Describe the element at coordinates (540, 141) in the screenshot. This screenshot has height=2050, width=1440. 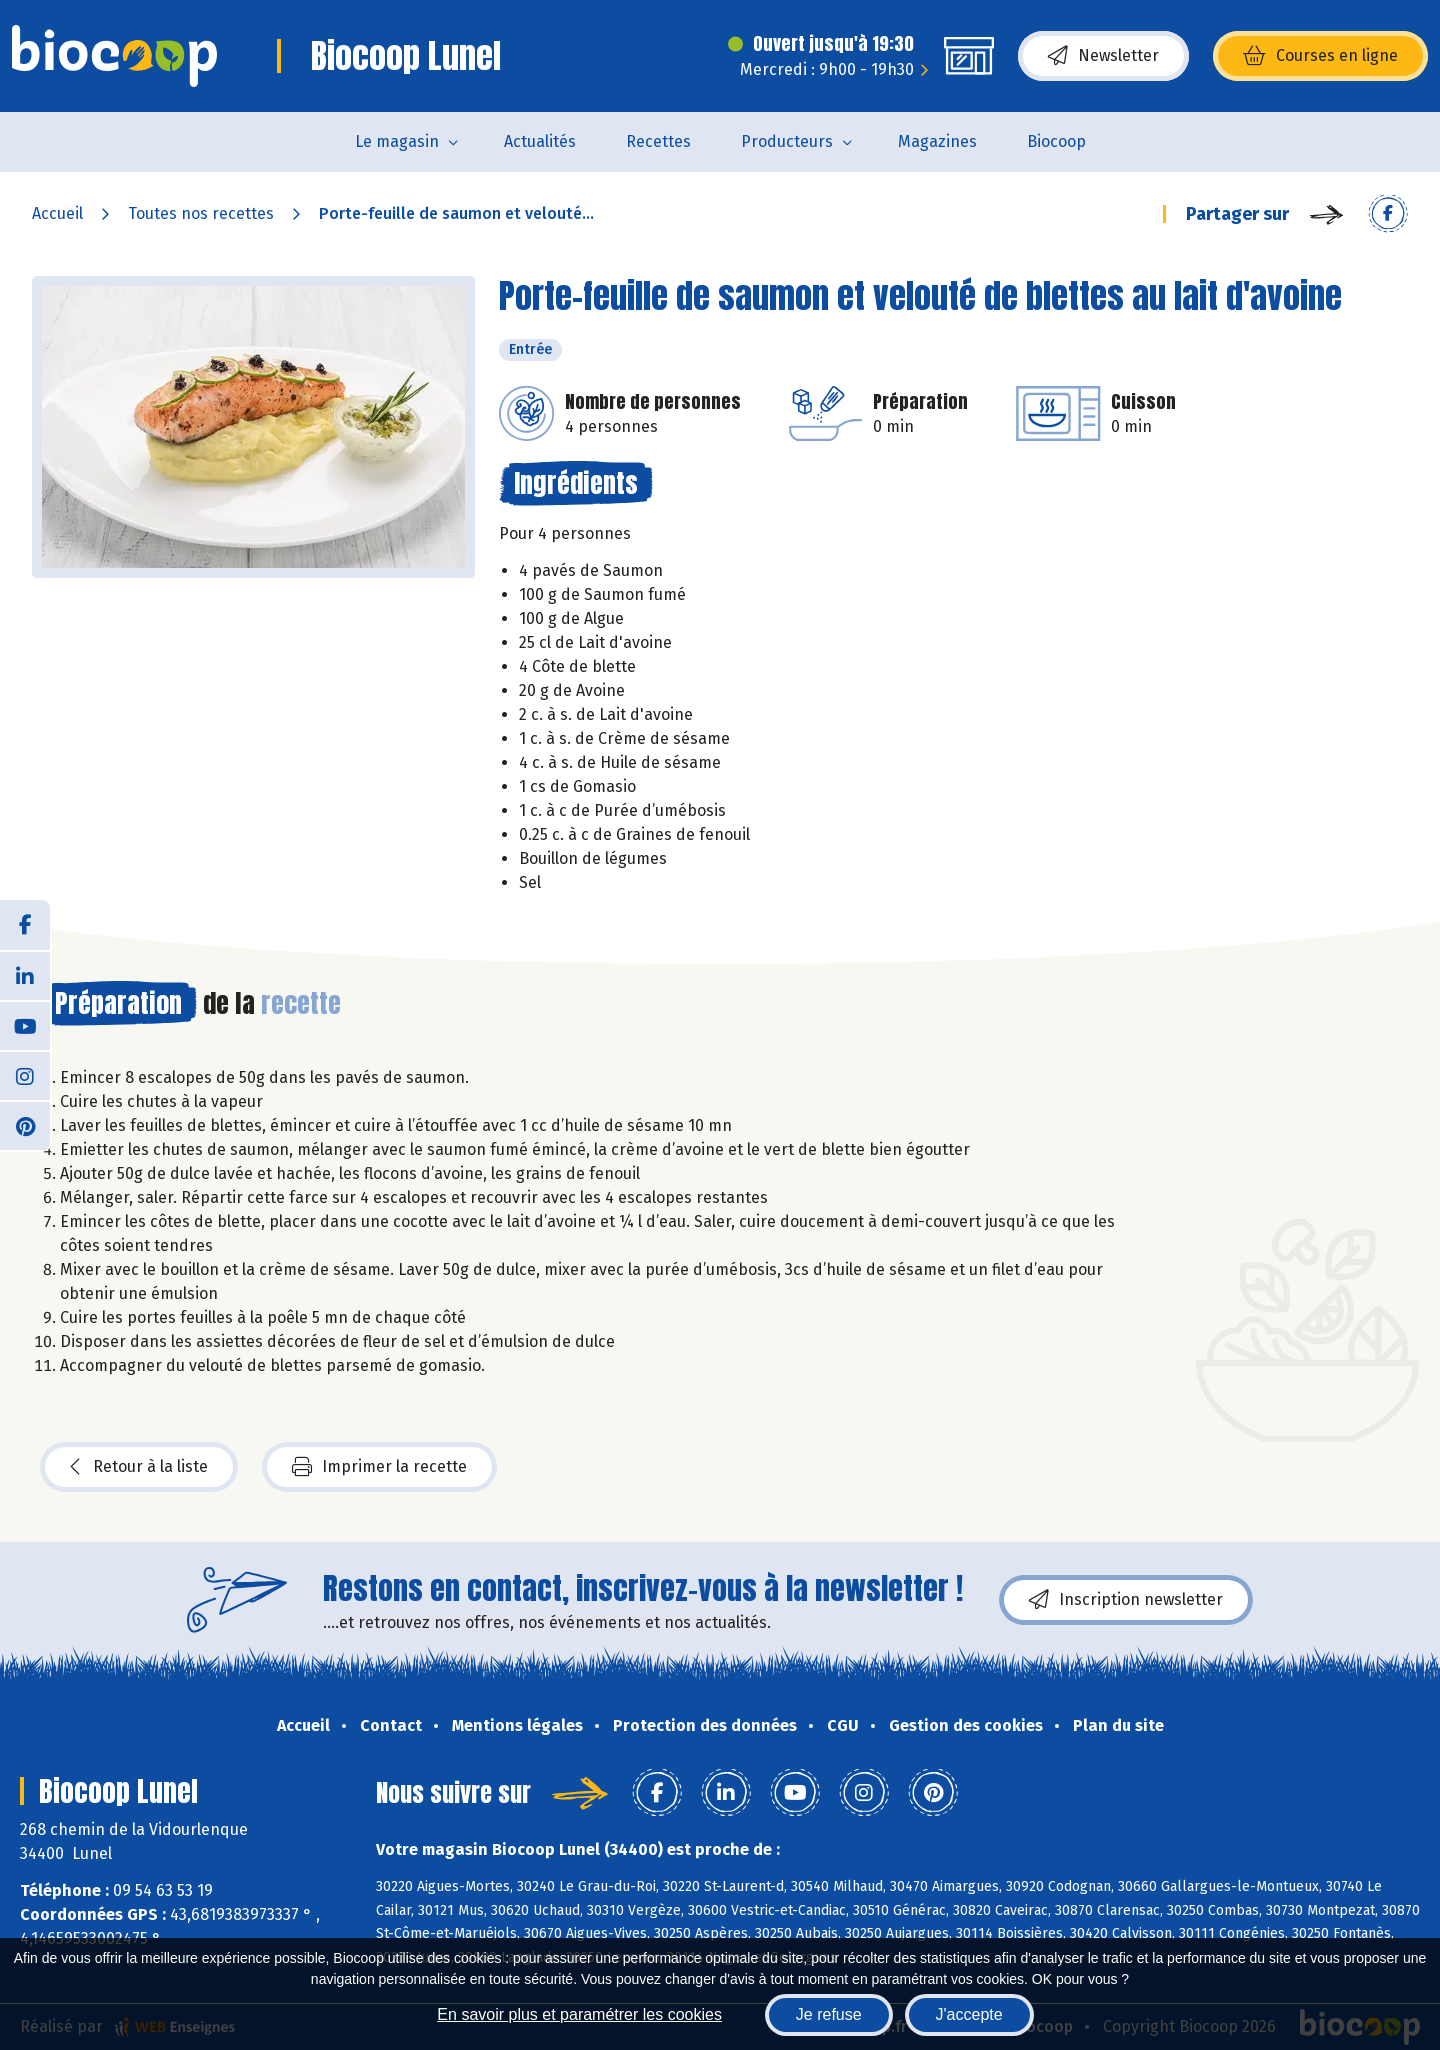
I see `Actualités` at that location.